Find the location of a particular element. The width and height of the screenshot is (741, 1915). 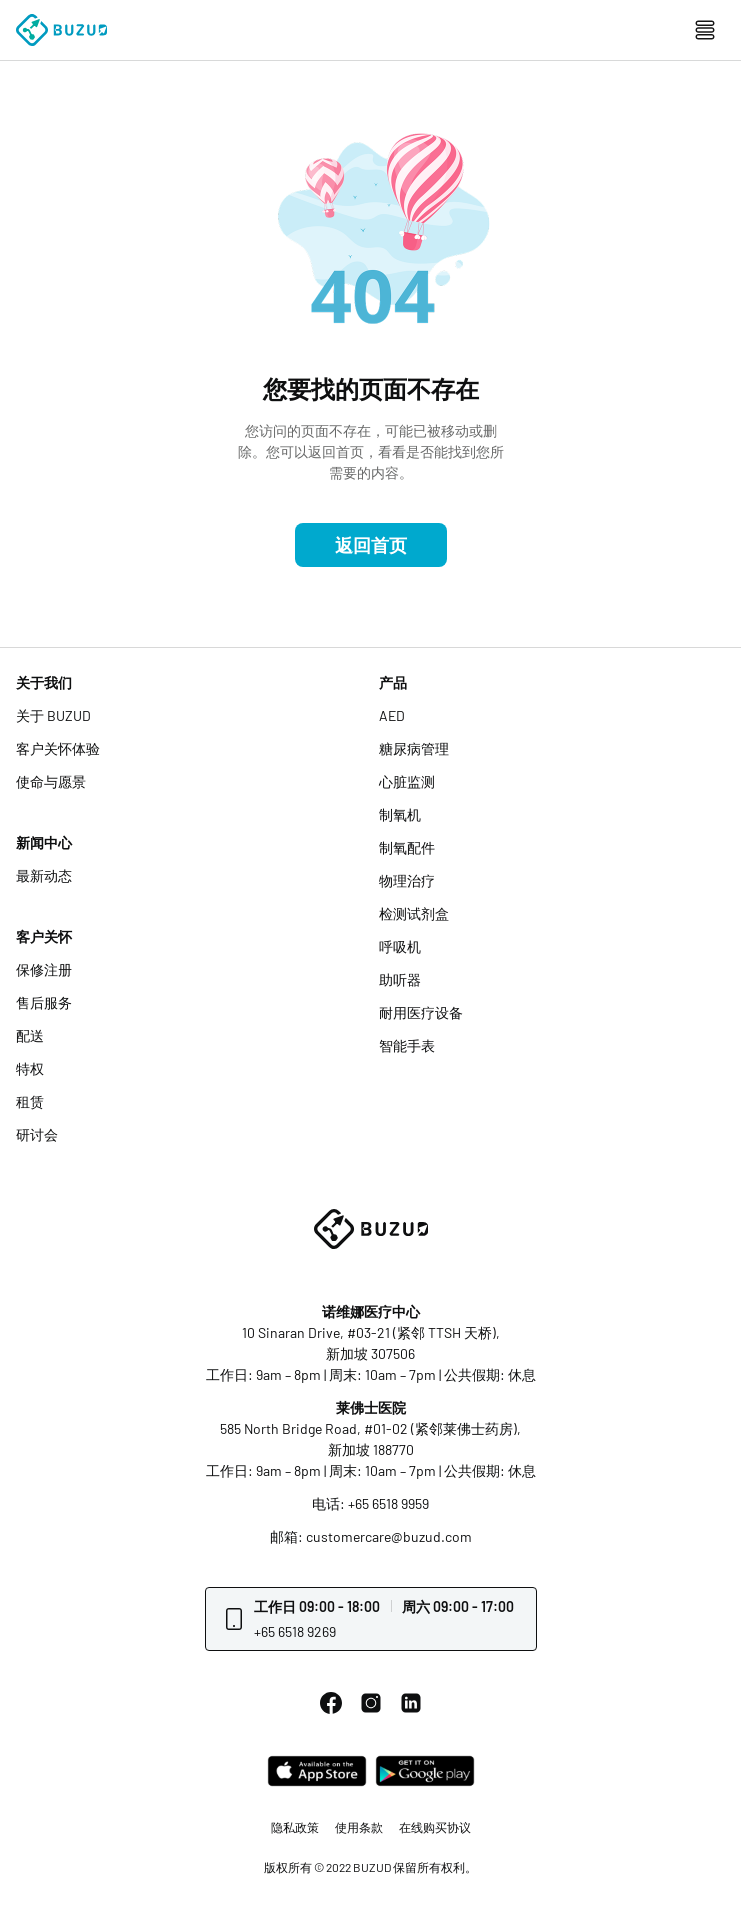

返回首页 is located at coordinates (371, 545).